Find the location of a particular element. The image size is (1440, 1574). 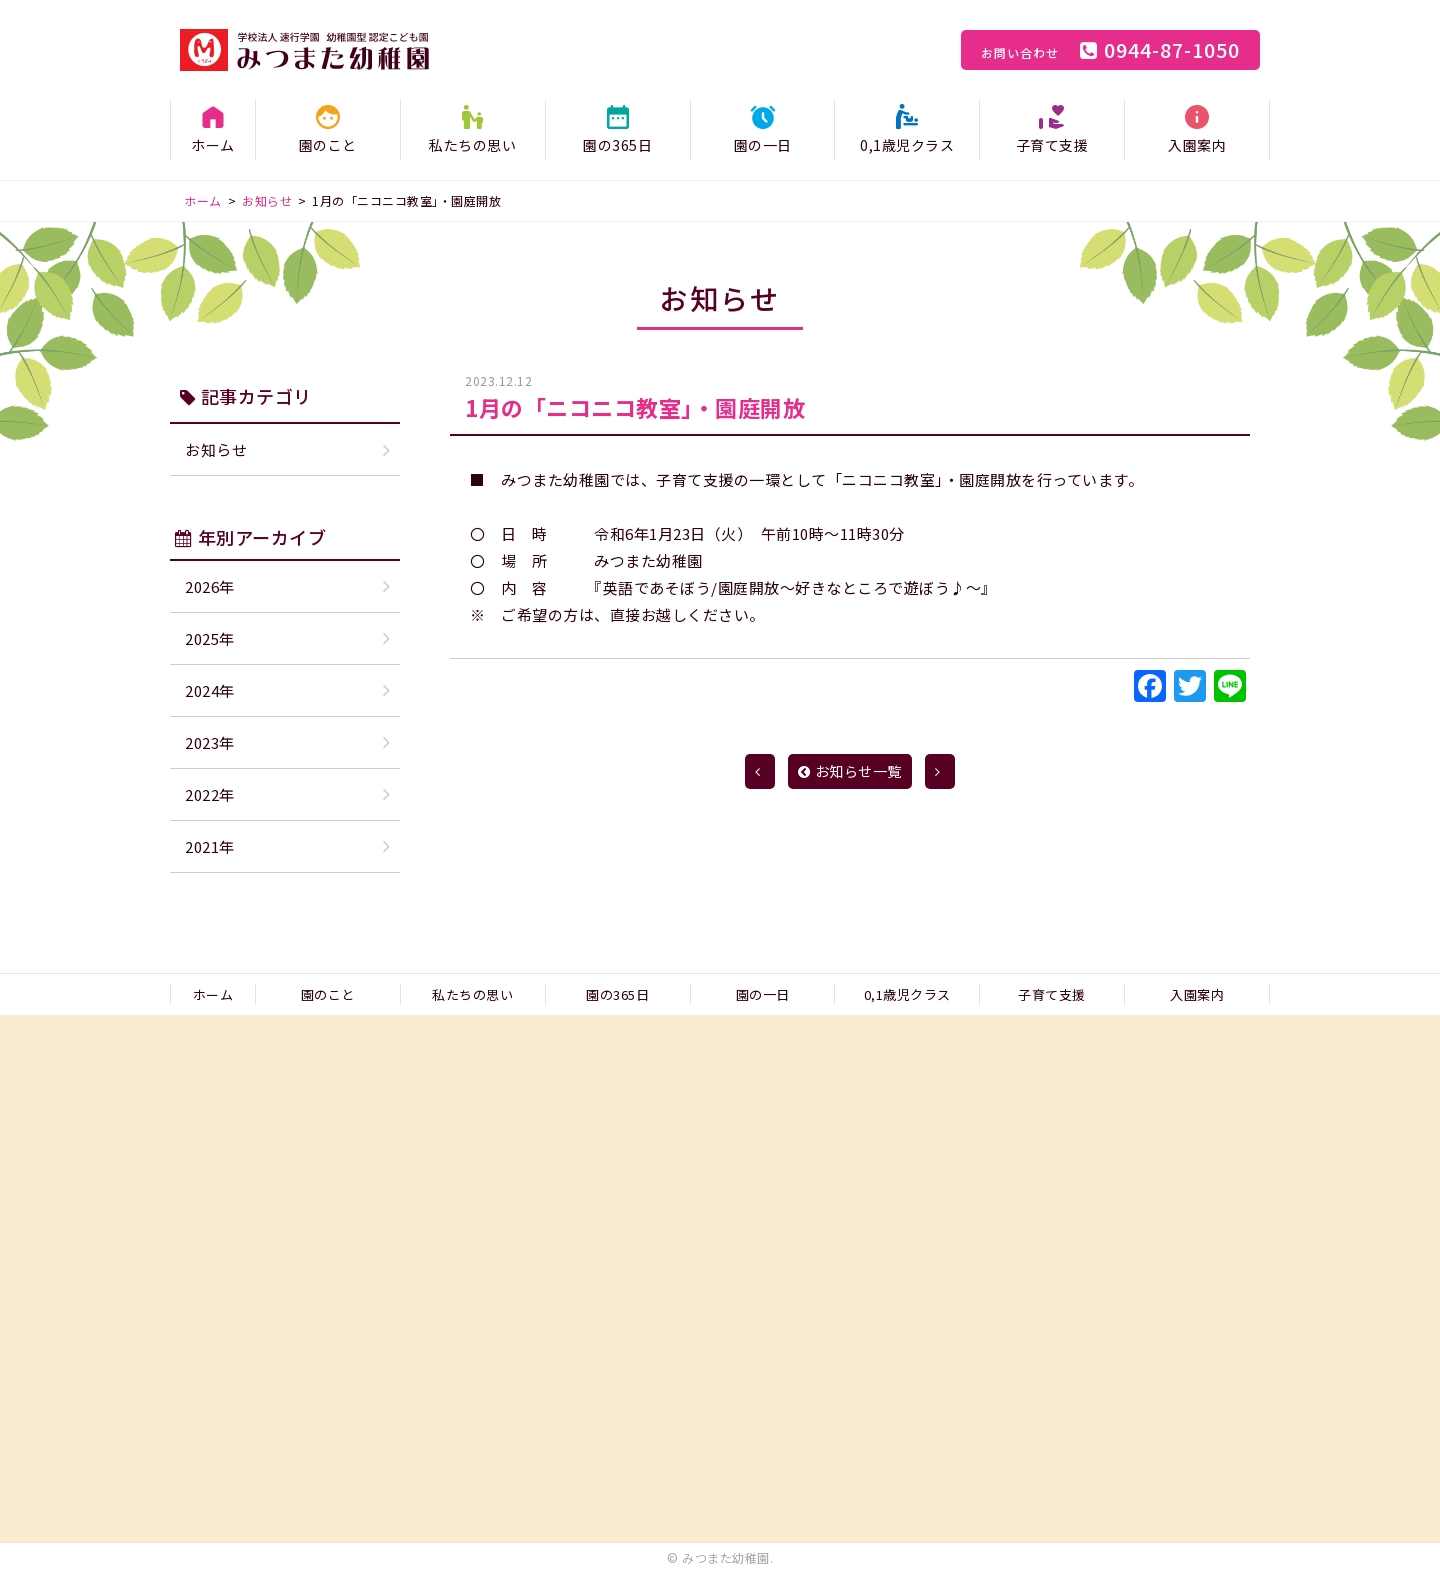

園の一日 is located at coordinates (763, 145).